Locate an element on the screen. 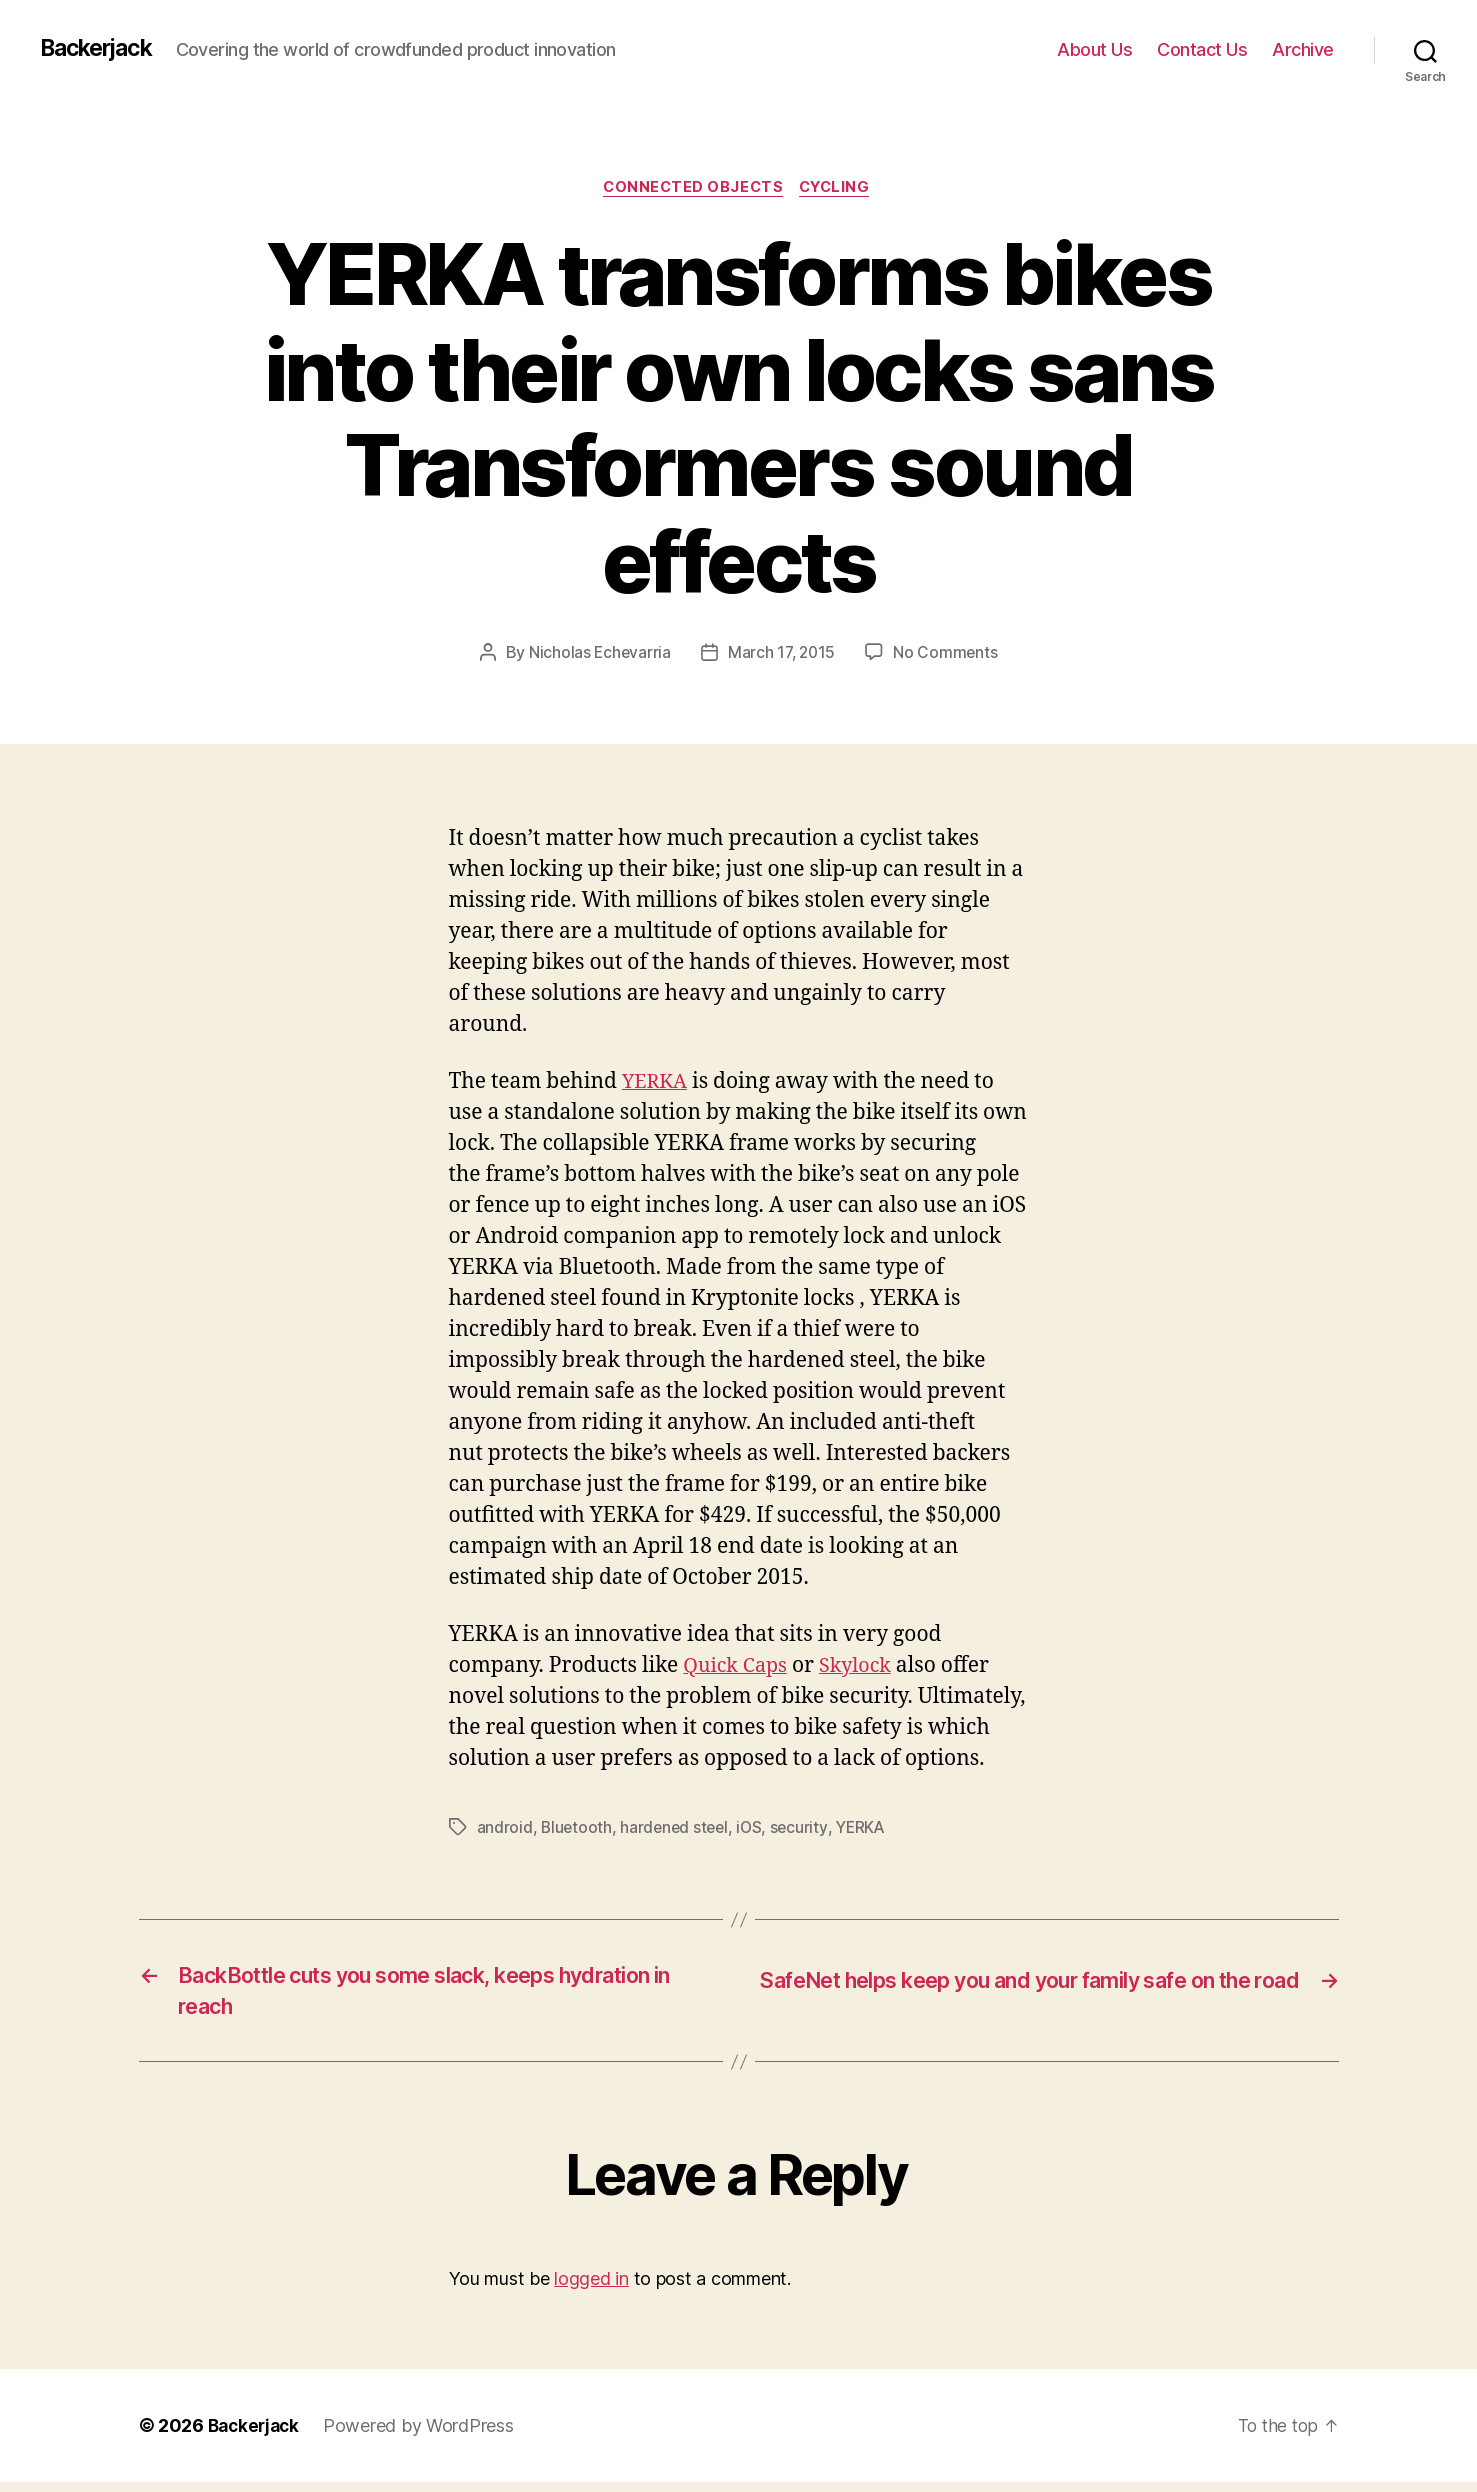  logged in is located at coordinates (591, 2288).